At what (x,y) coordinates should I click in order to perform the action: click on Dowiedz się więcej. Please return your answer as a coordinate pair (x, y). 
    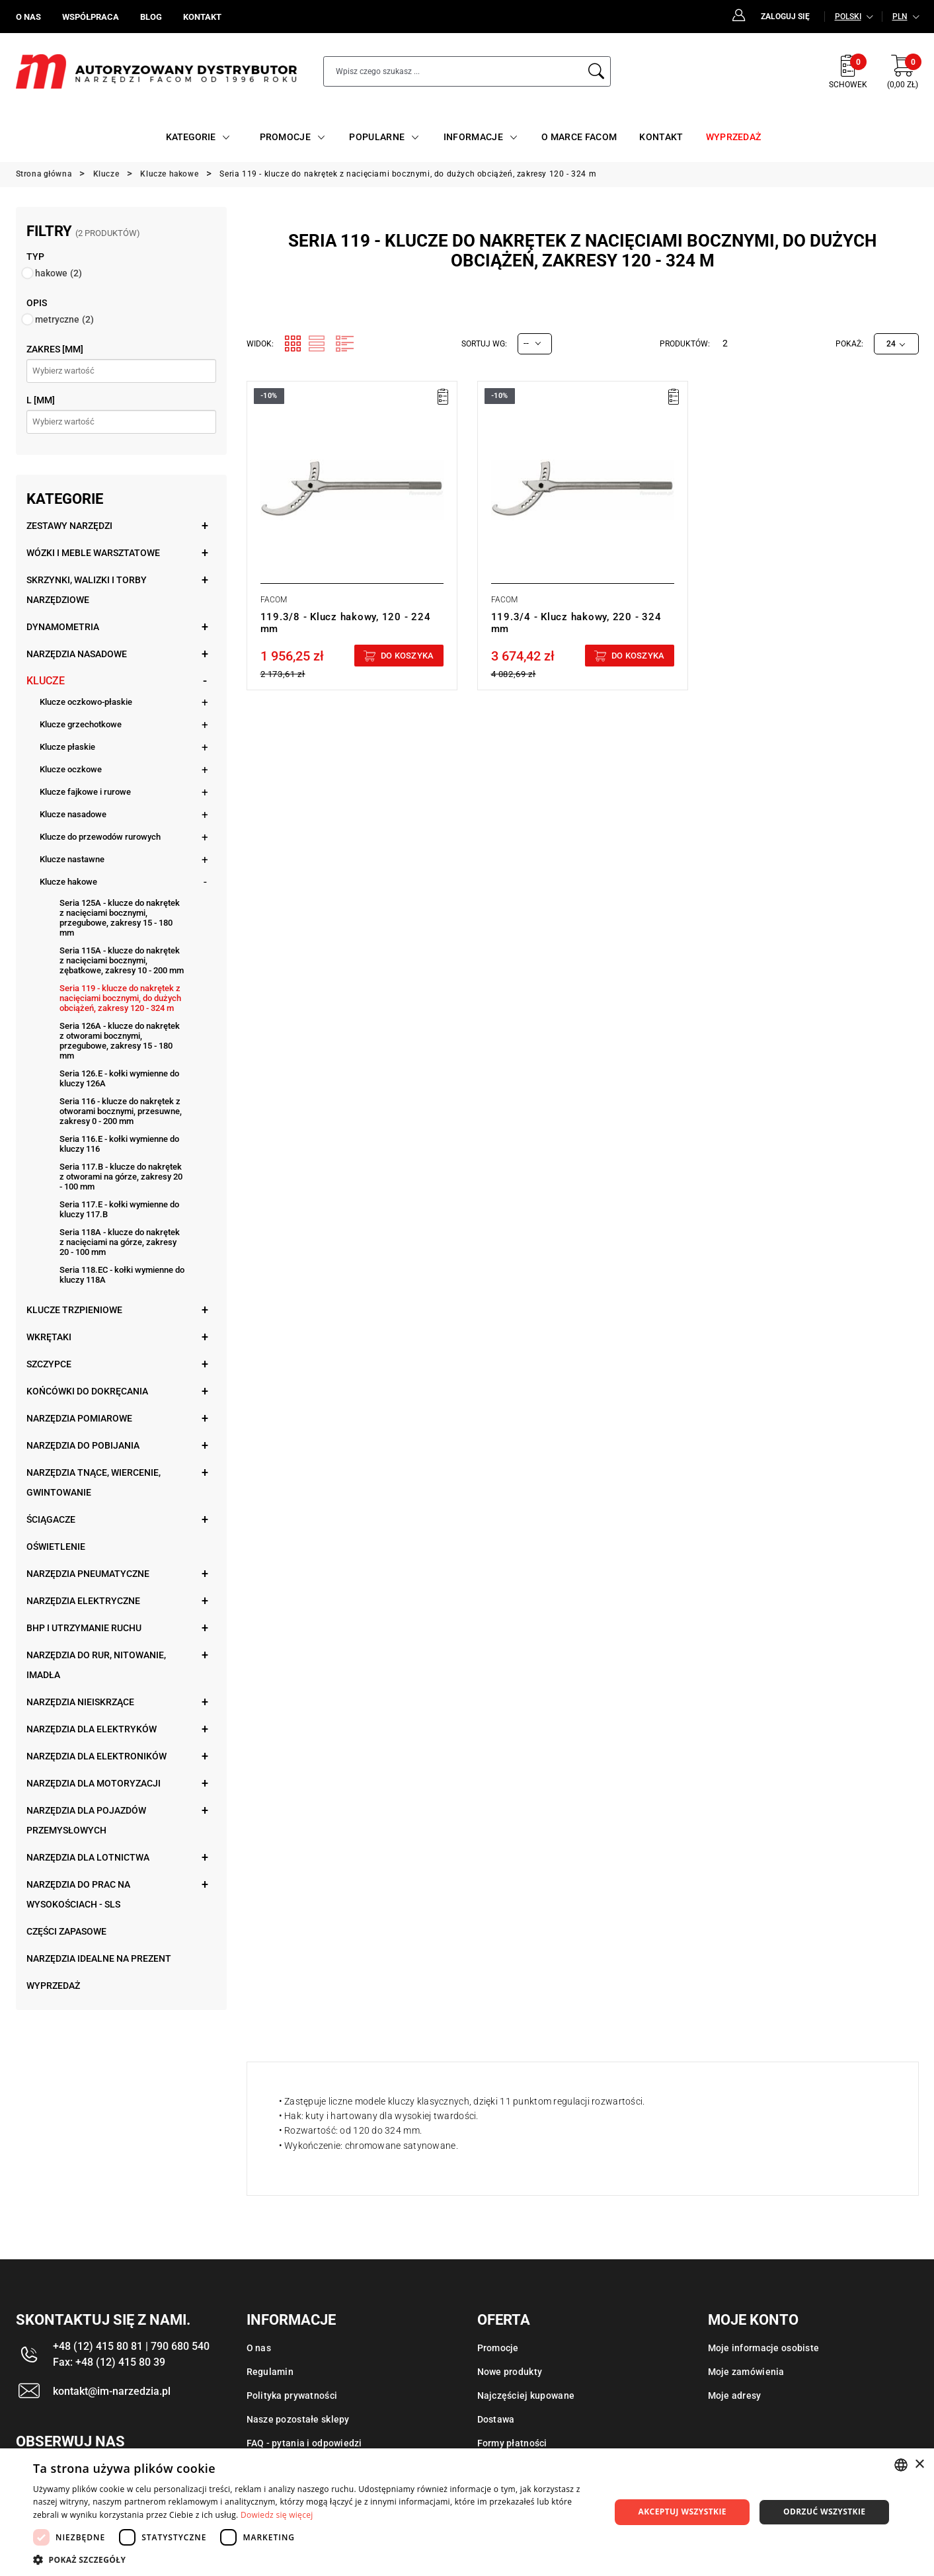
    Looking at the image, I should click on (277, 2514).